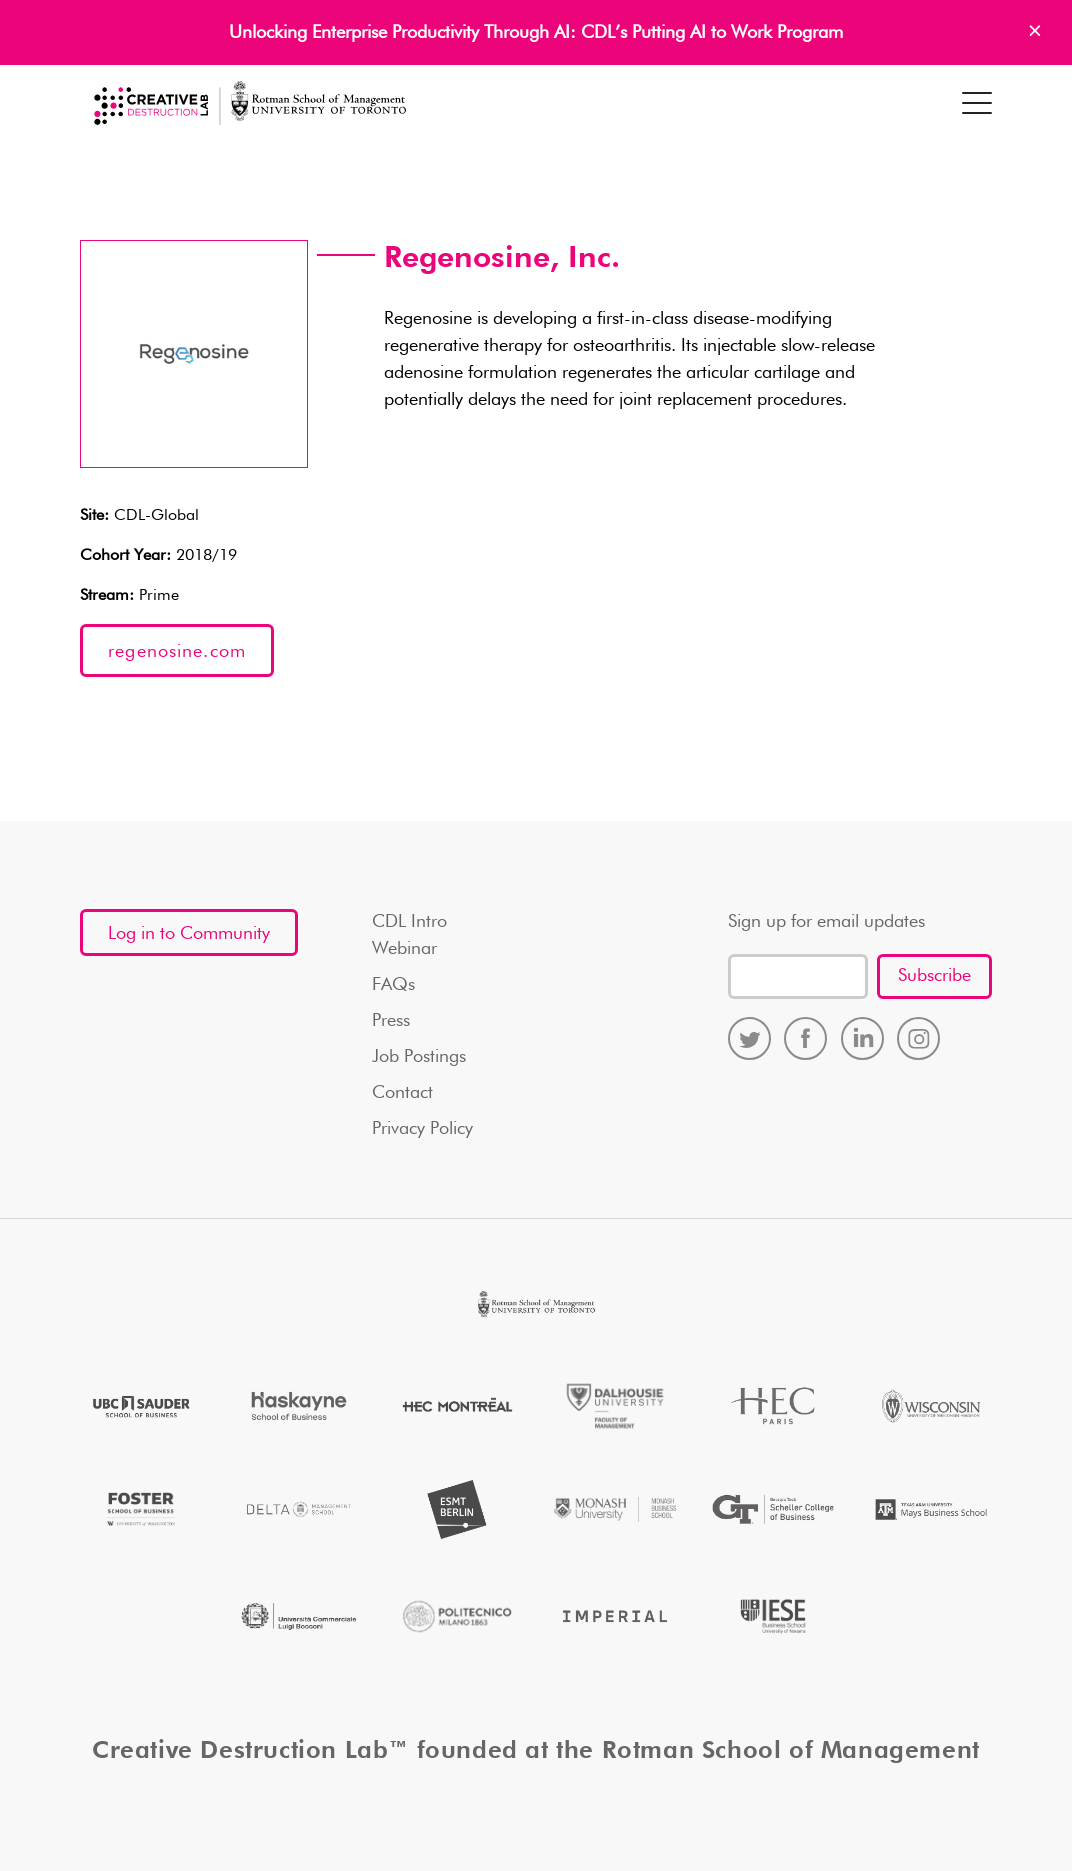  I want to click on Log in to Community, so click(189, 934).